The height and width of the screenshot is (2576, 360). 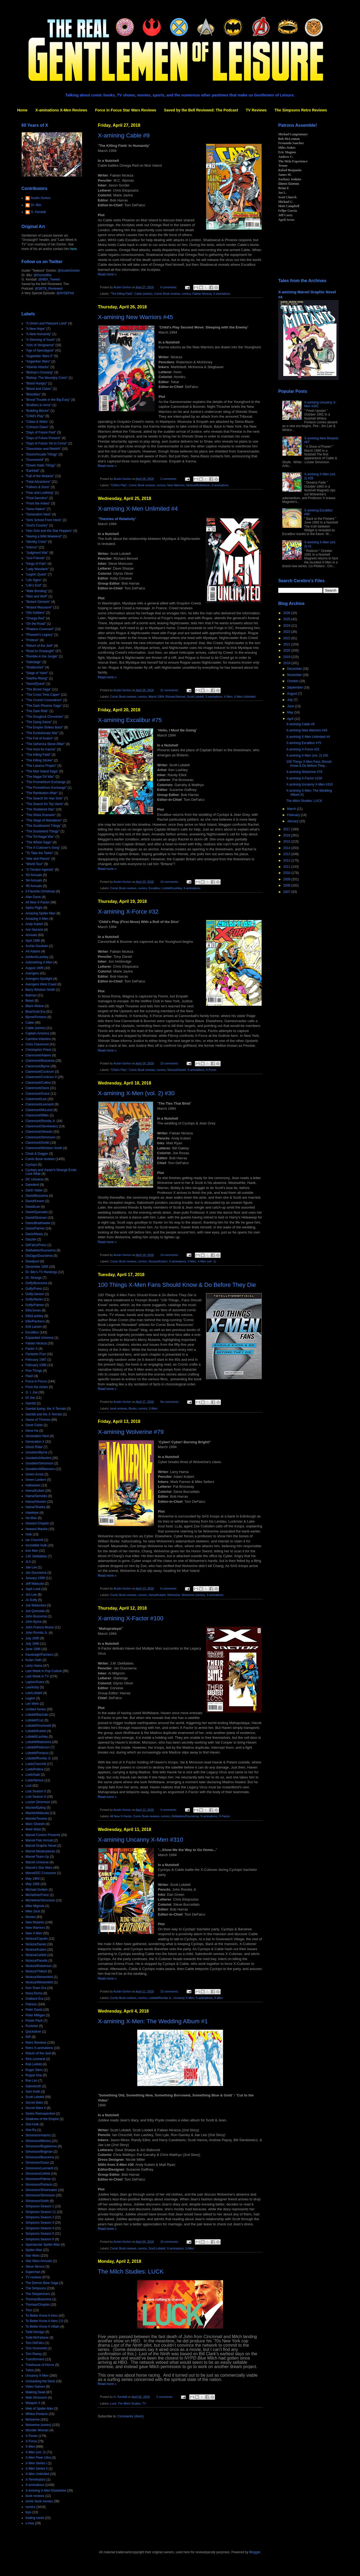 I want to click on "Fatal Attractions", so click(x=38, y=482).